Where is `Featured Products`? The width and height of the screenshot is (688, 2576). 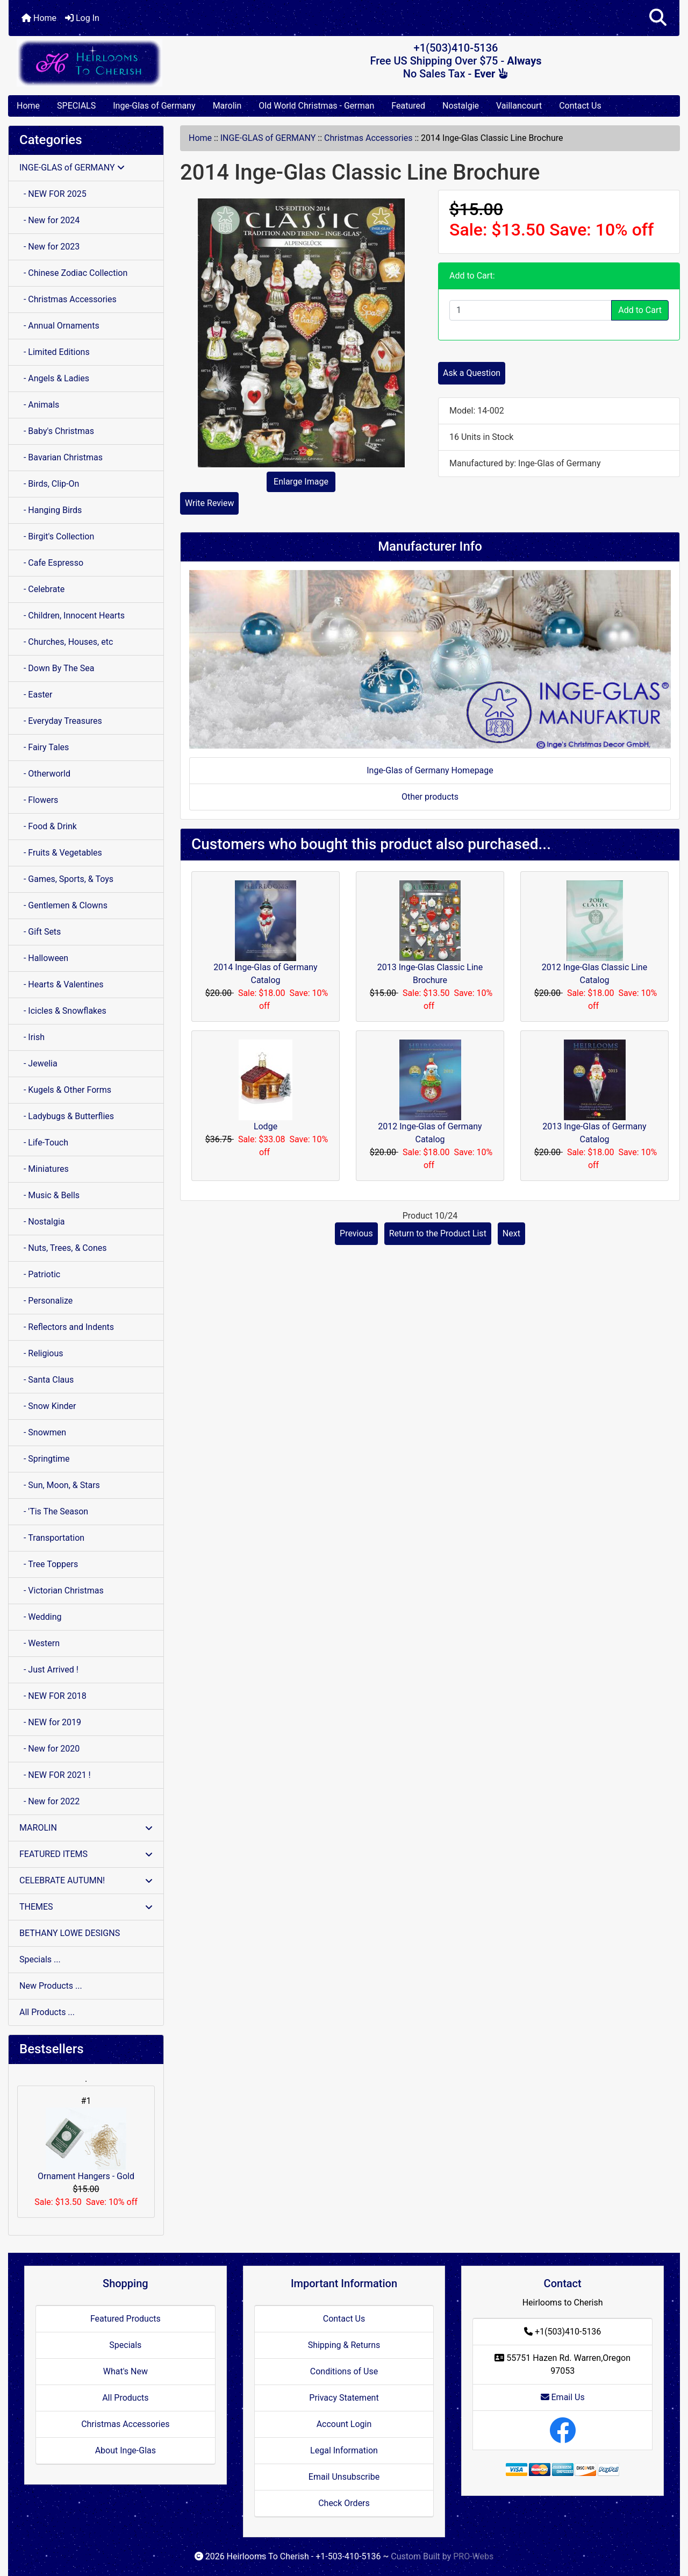
Featured Products is located at coordinates (125, 2319).